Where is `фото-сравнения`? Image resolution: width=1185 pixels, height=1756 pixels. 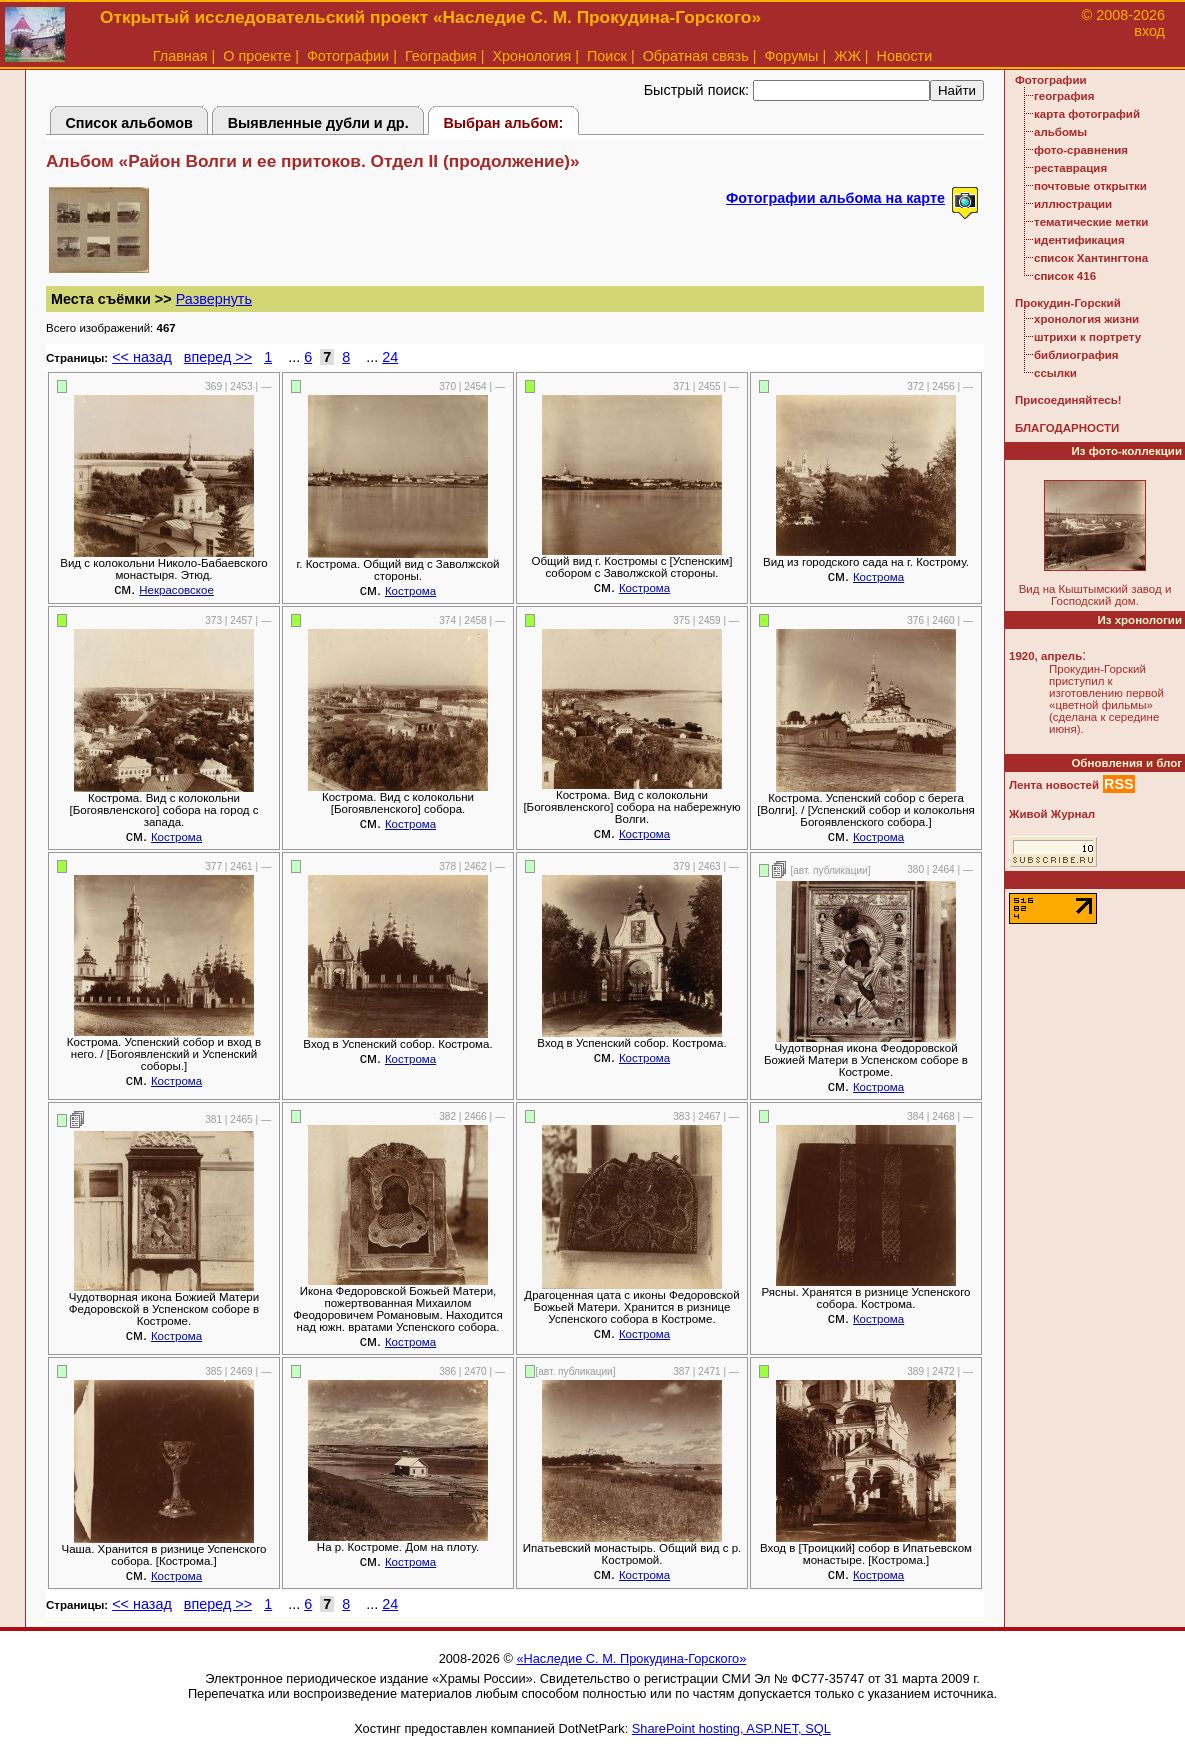 фото-сравнения is located at coordinates (1081, 150).